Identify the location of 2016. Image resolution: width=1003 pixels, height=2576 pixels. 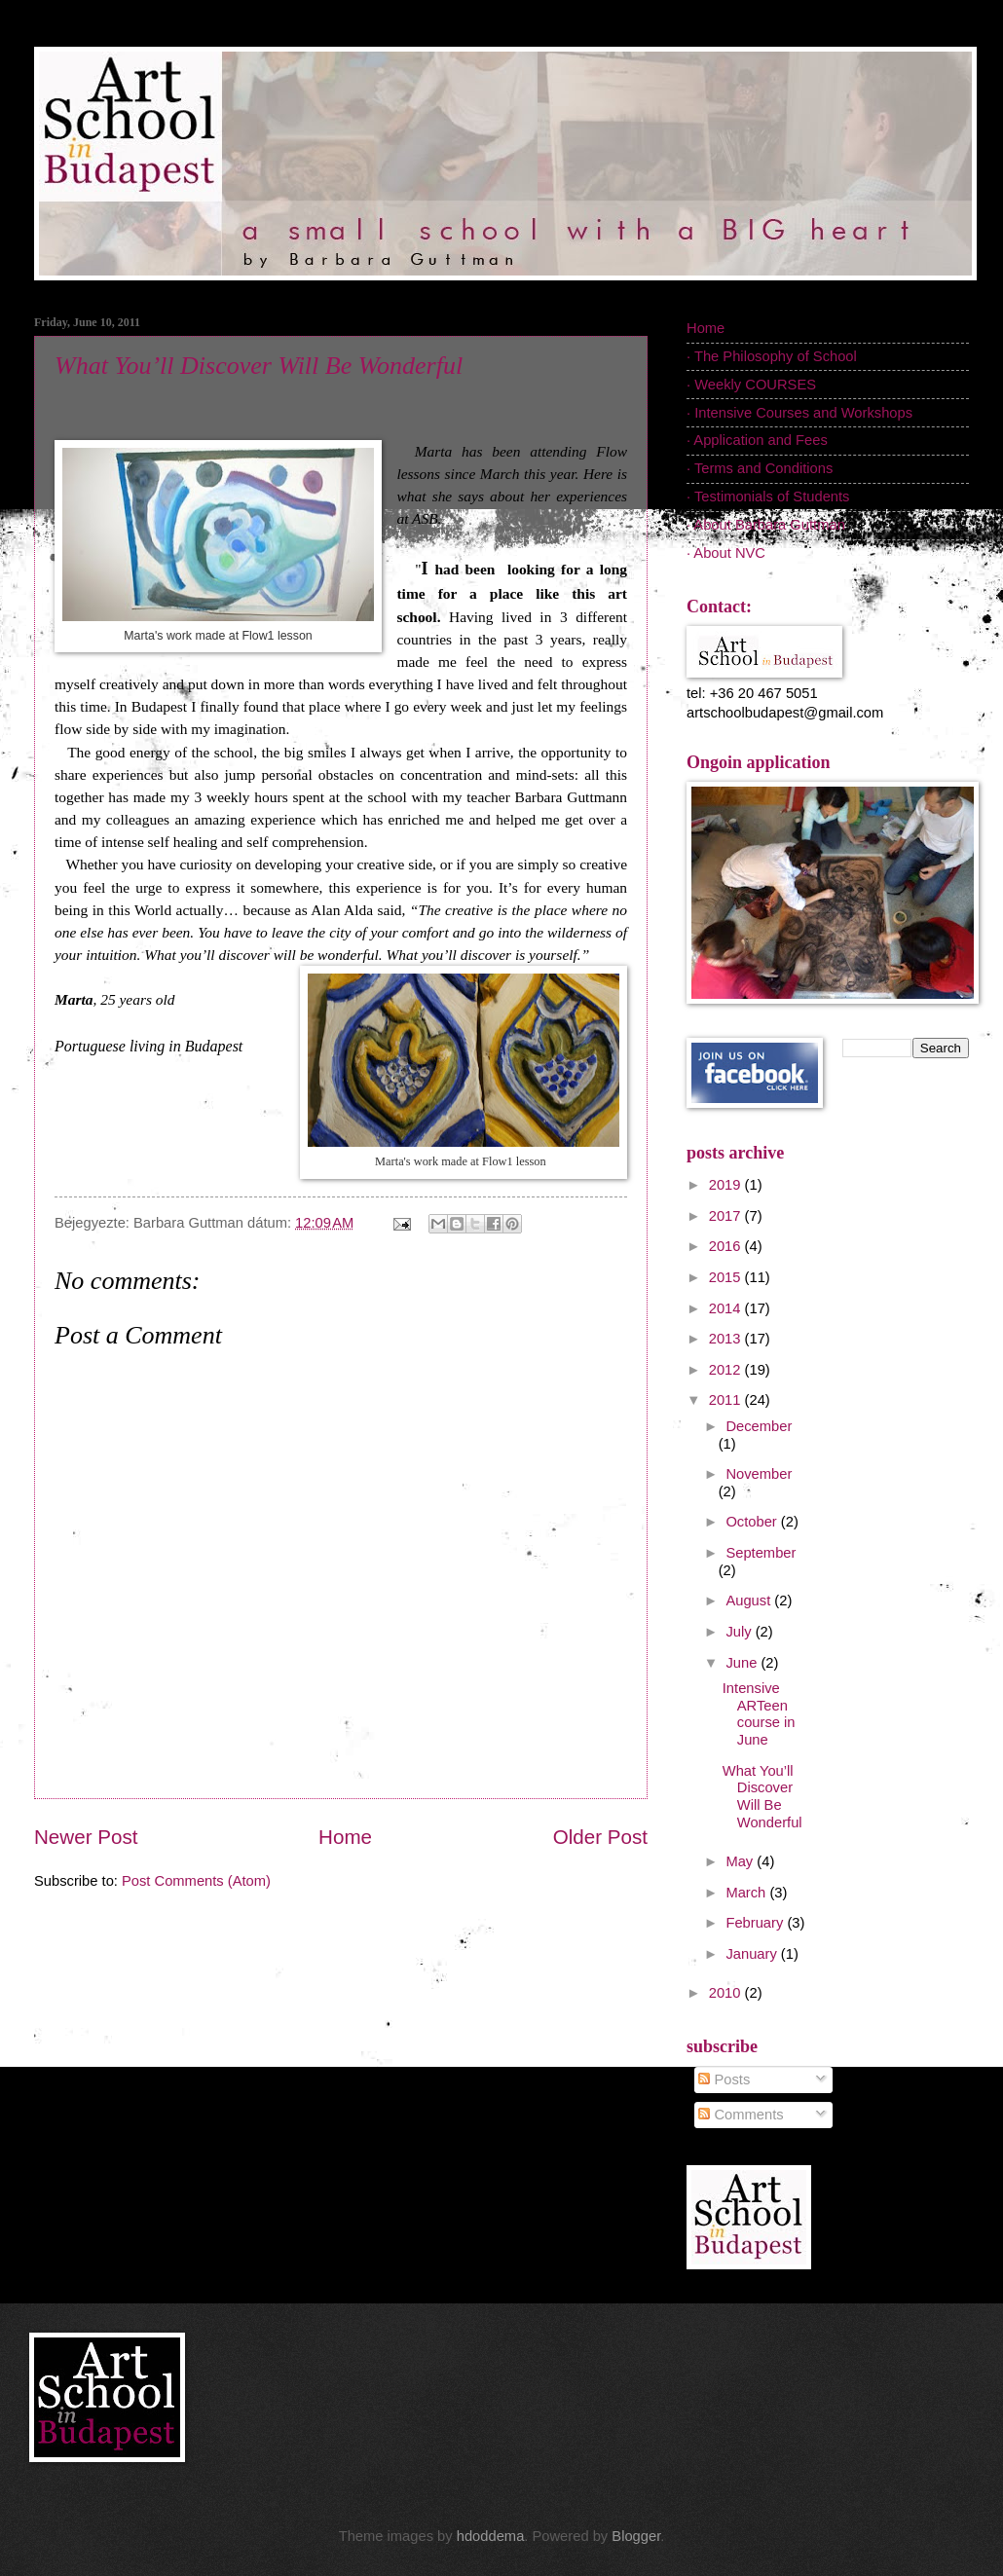
(727, 1246).